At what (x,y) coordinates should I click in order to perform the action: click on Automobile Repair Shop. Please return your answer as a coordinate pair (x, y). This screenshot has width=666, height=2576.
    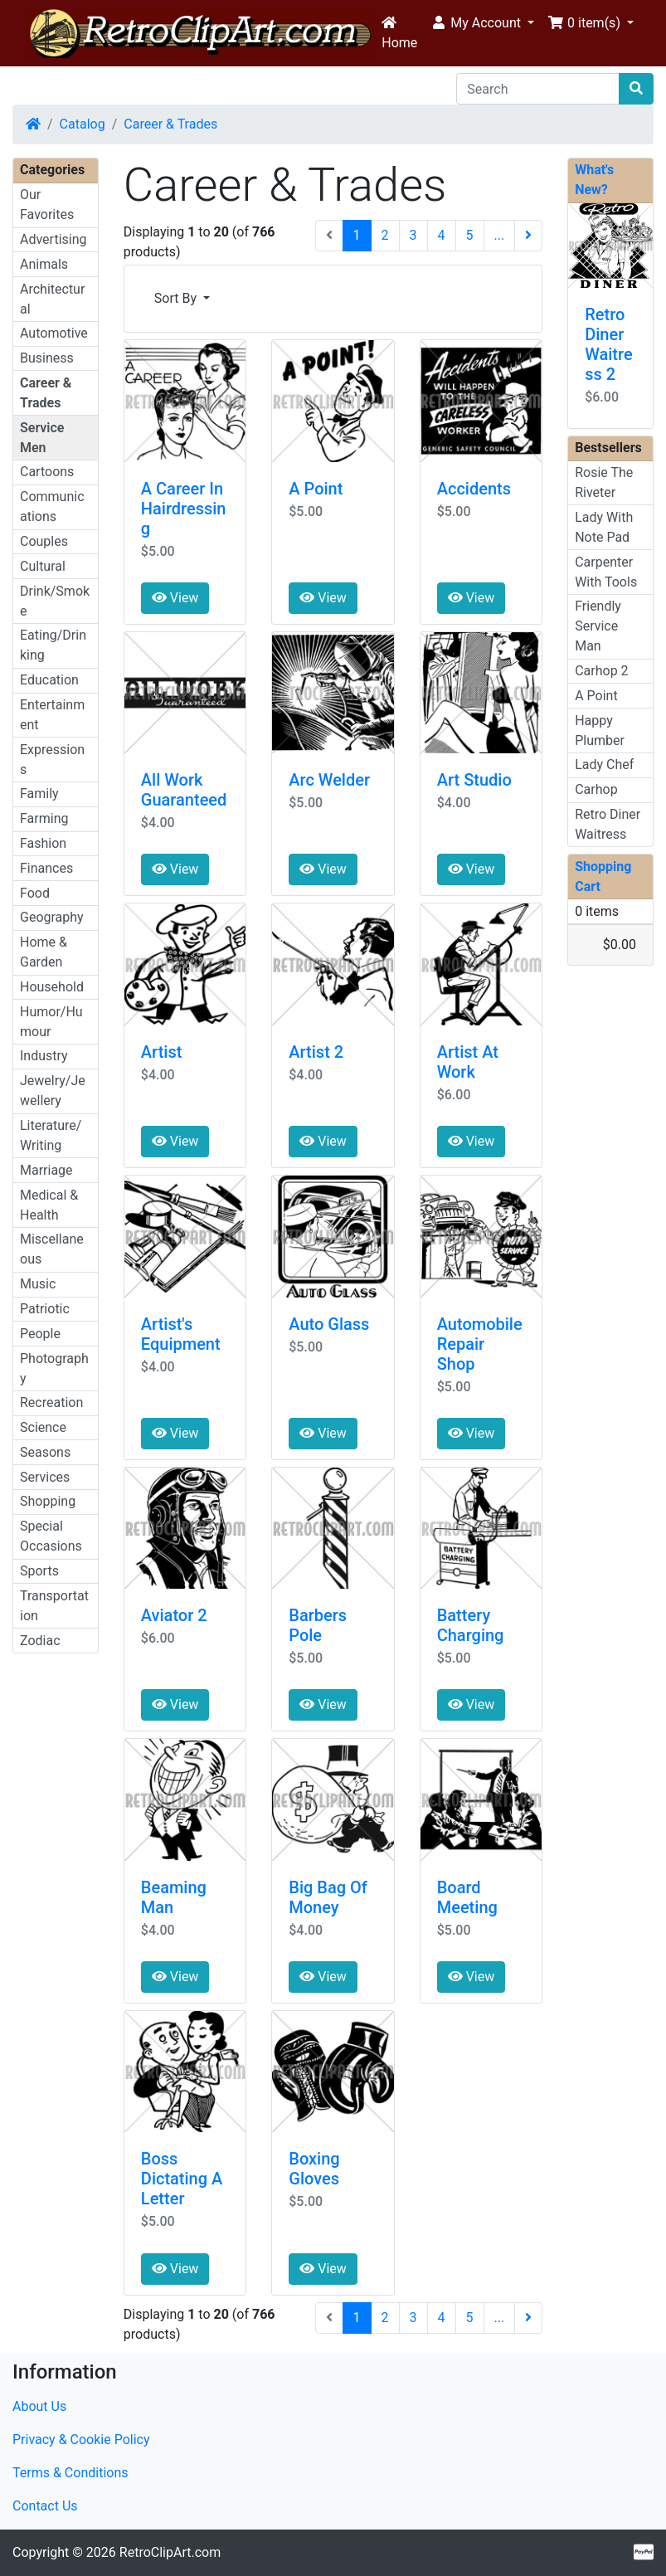
    Looking at the image, I should click on (480, 1344).